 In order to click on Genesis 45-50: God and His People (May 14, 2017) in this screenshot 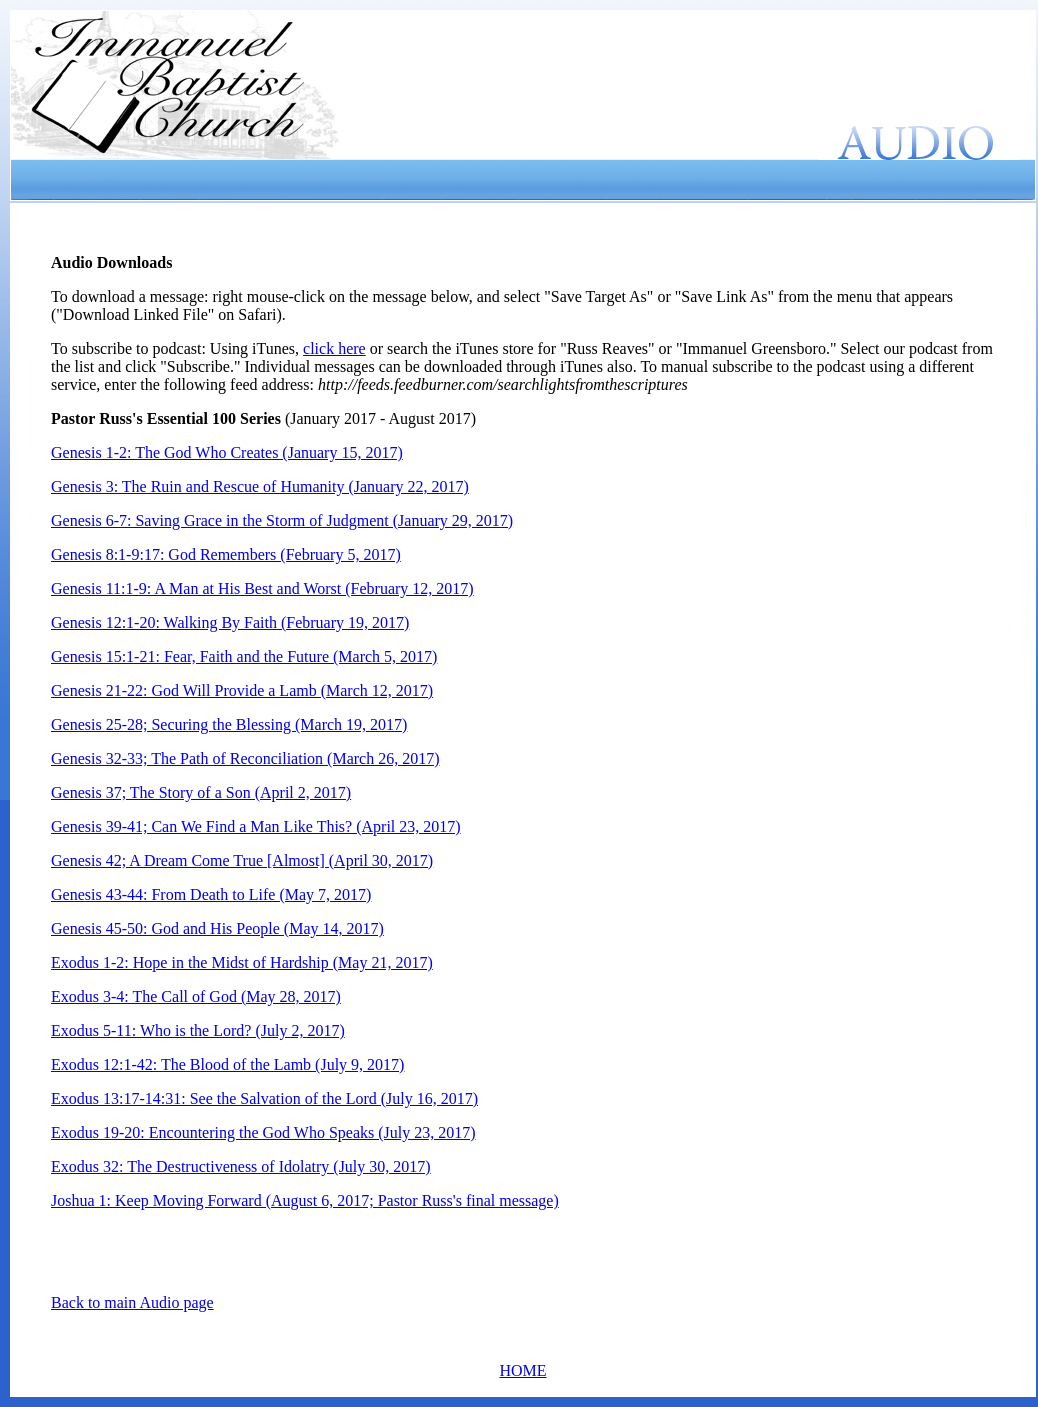, I will do `click(217, 928)`.